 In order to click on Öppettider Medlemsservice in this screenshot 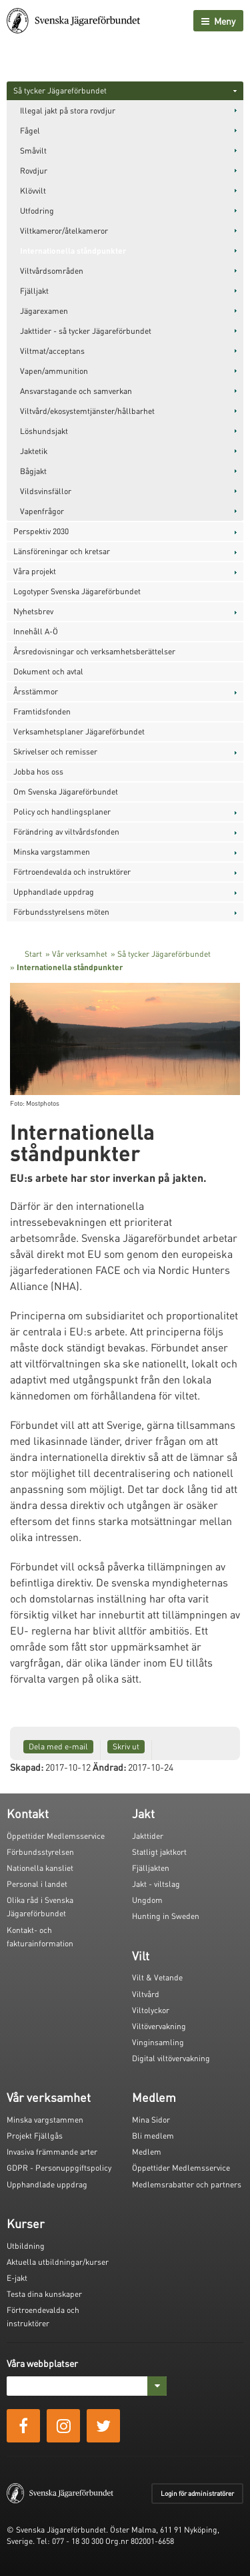, I will do `click(56, 1836)`.